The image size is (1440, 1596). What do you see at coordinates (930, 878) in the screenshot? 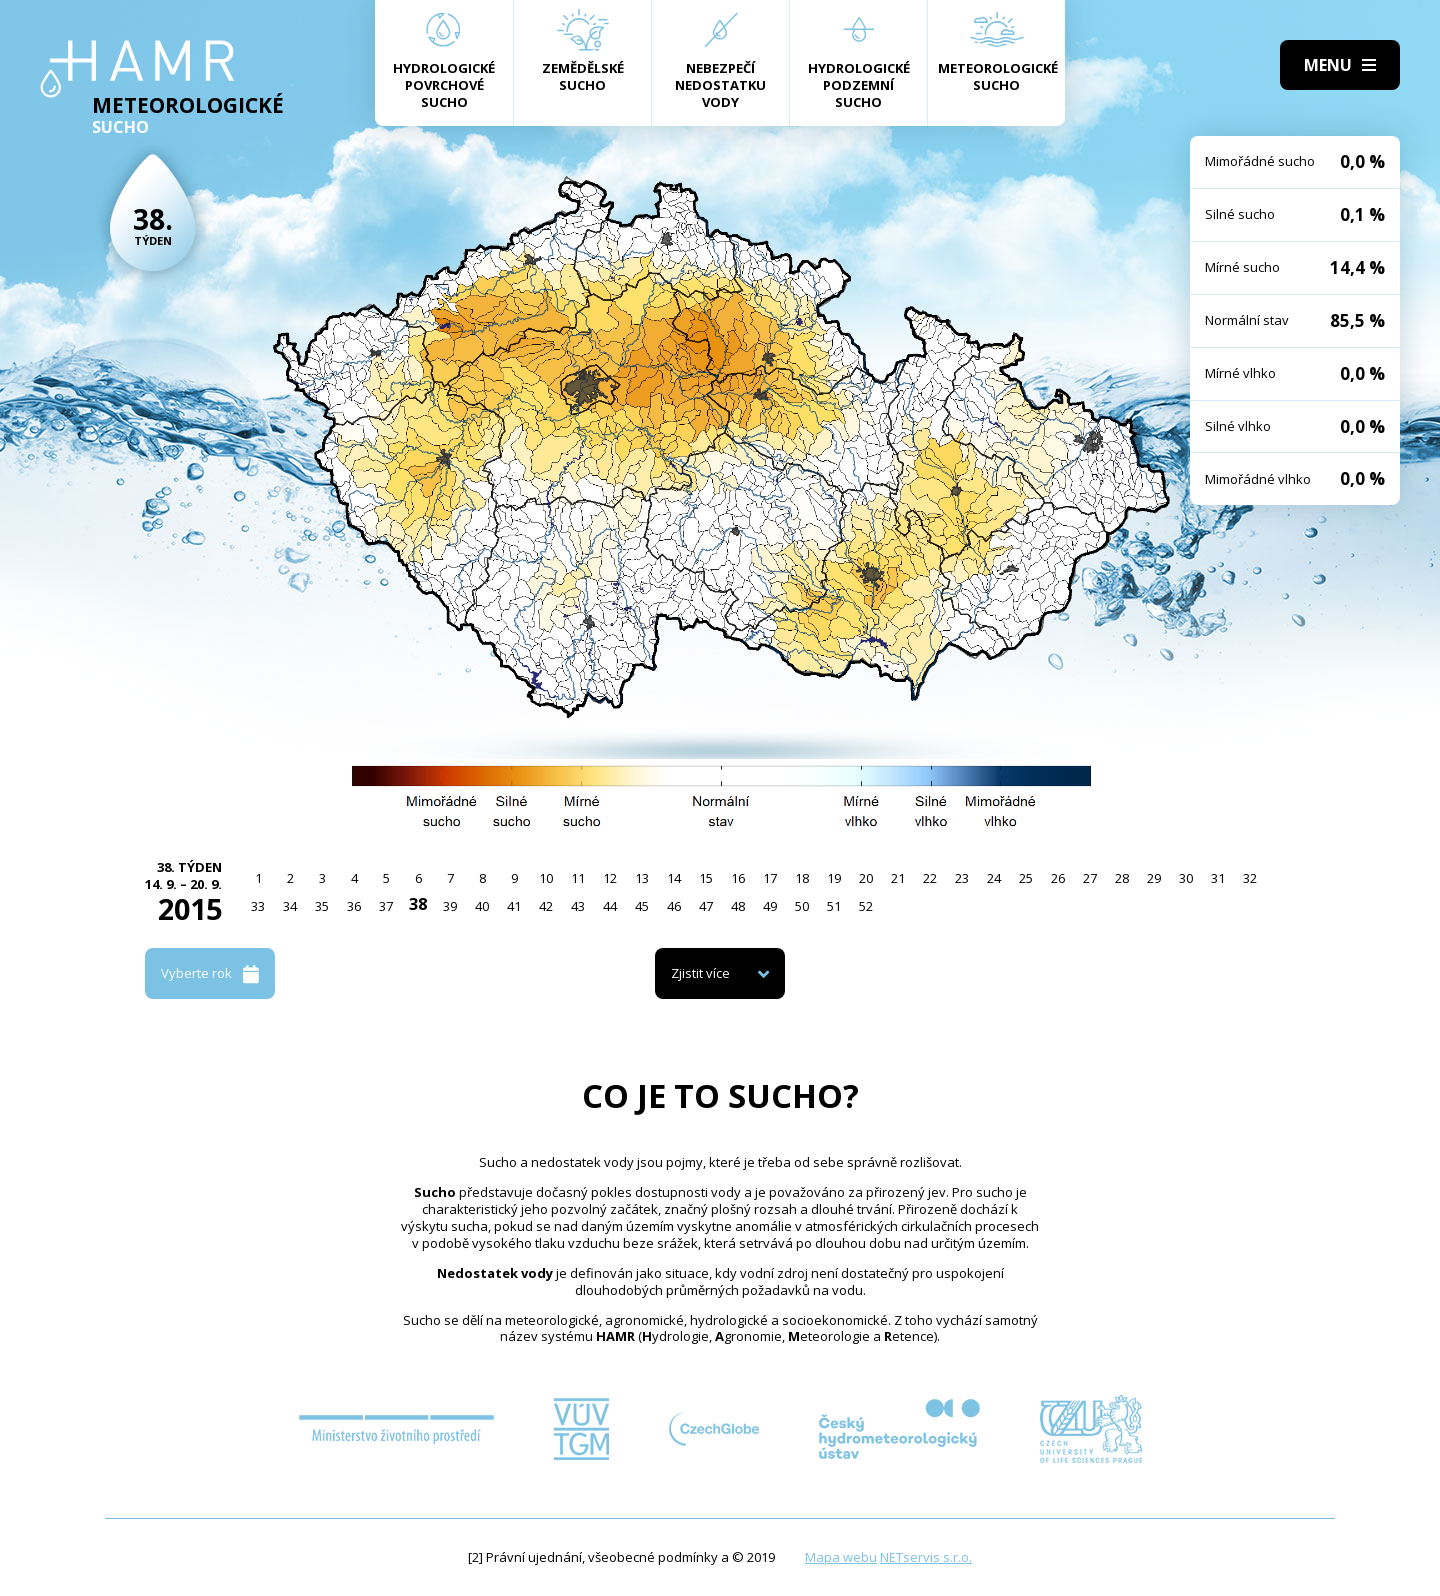
I see `22` at bounding box center [930, 878].